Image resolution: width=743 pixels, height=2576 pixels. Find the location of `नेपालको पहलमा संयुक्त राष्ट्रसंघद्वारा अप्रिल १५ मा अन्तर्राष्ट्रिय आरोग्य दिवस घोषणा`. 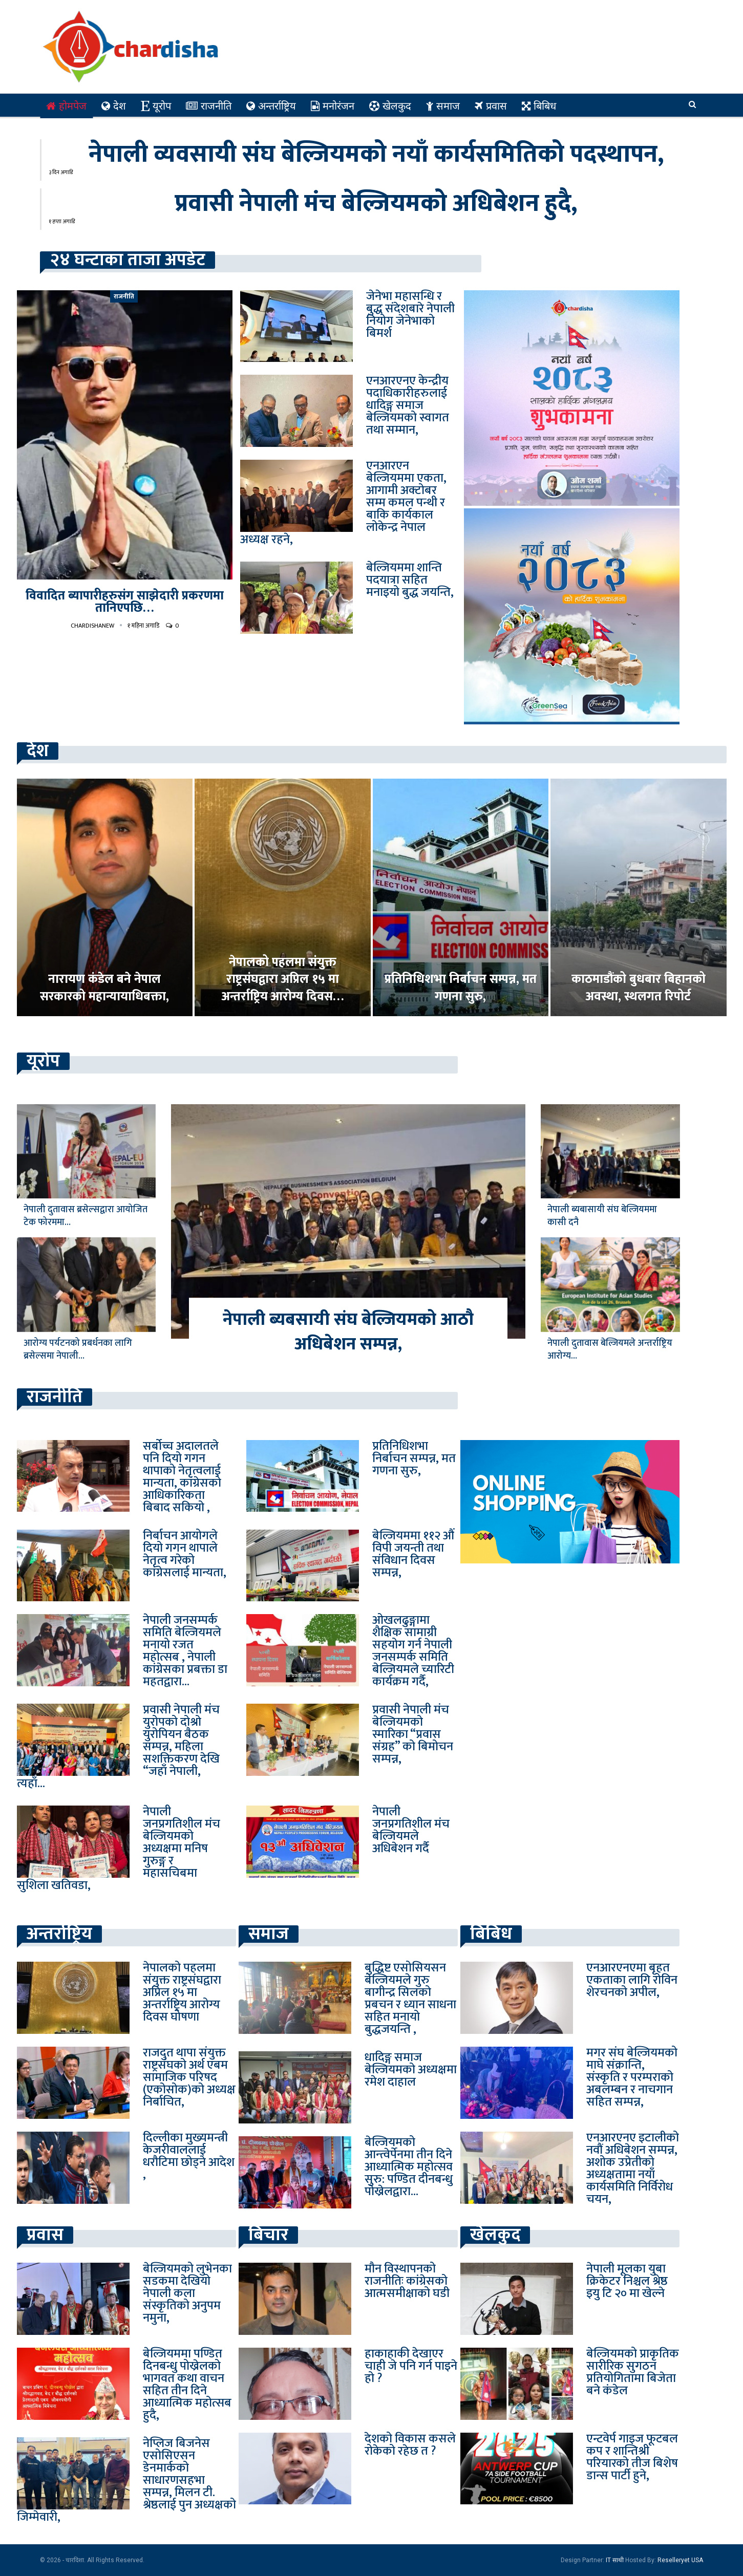

नेपालको पहलमा संयुक्त राष्ट्रसंघद्वारा अप्रिल १५ मा अन्तर्राष्ट्रिय आरोग्य दिवस घोषणा is located at coordinates (182, 1992).